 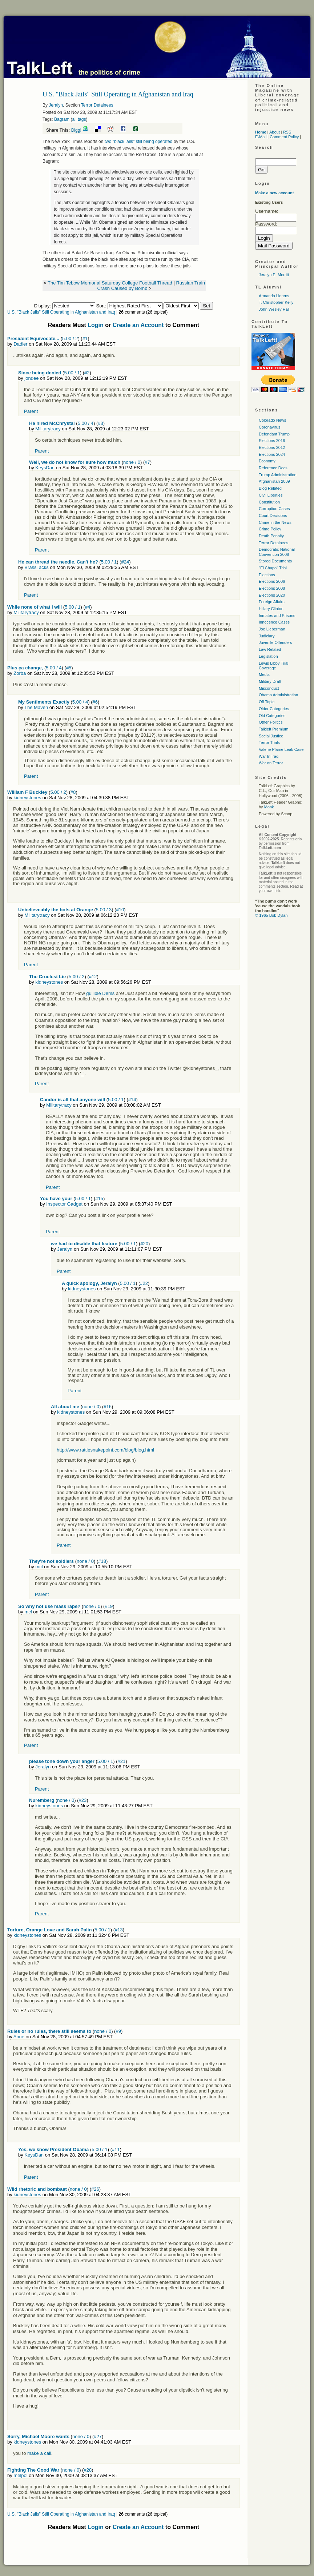 I want to click on Dadler, so click(x=20, y=344).